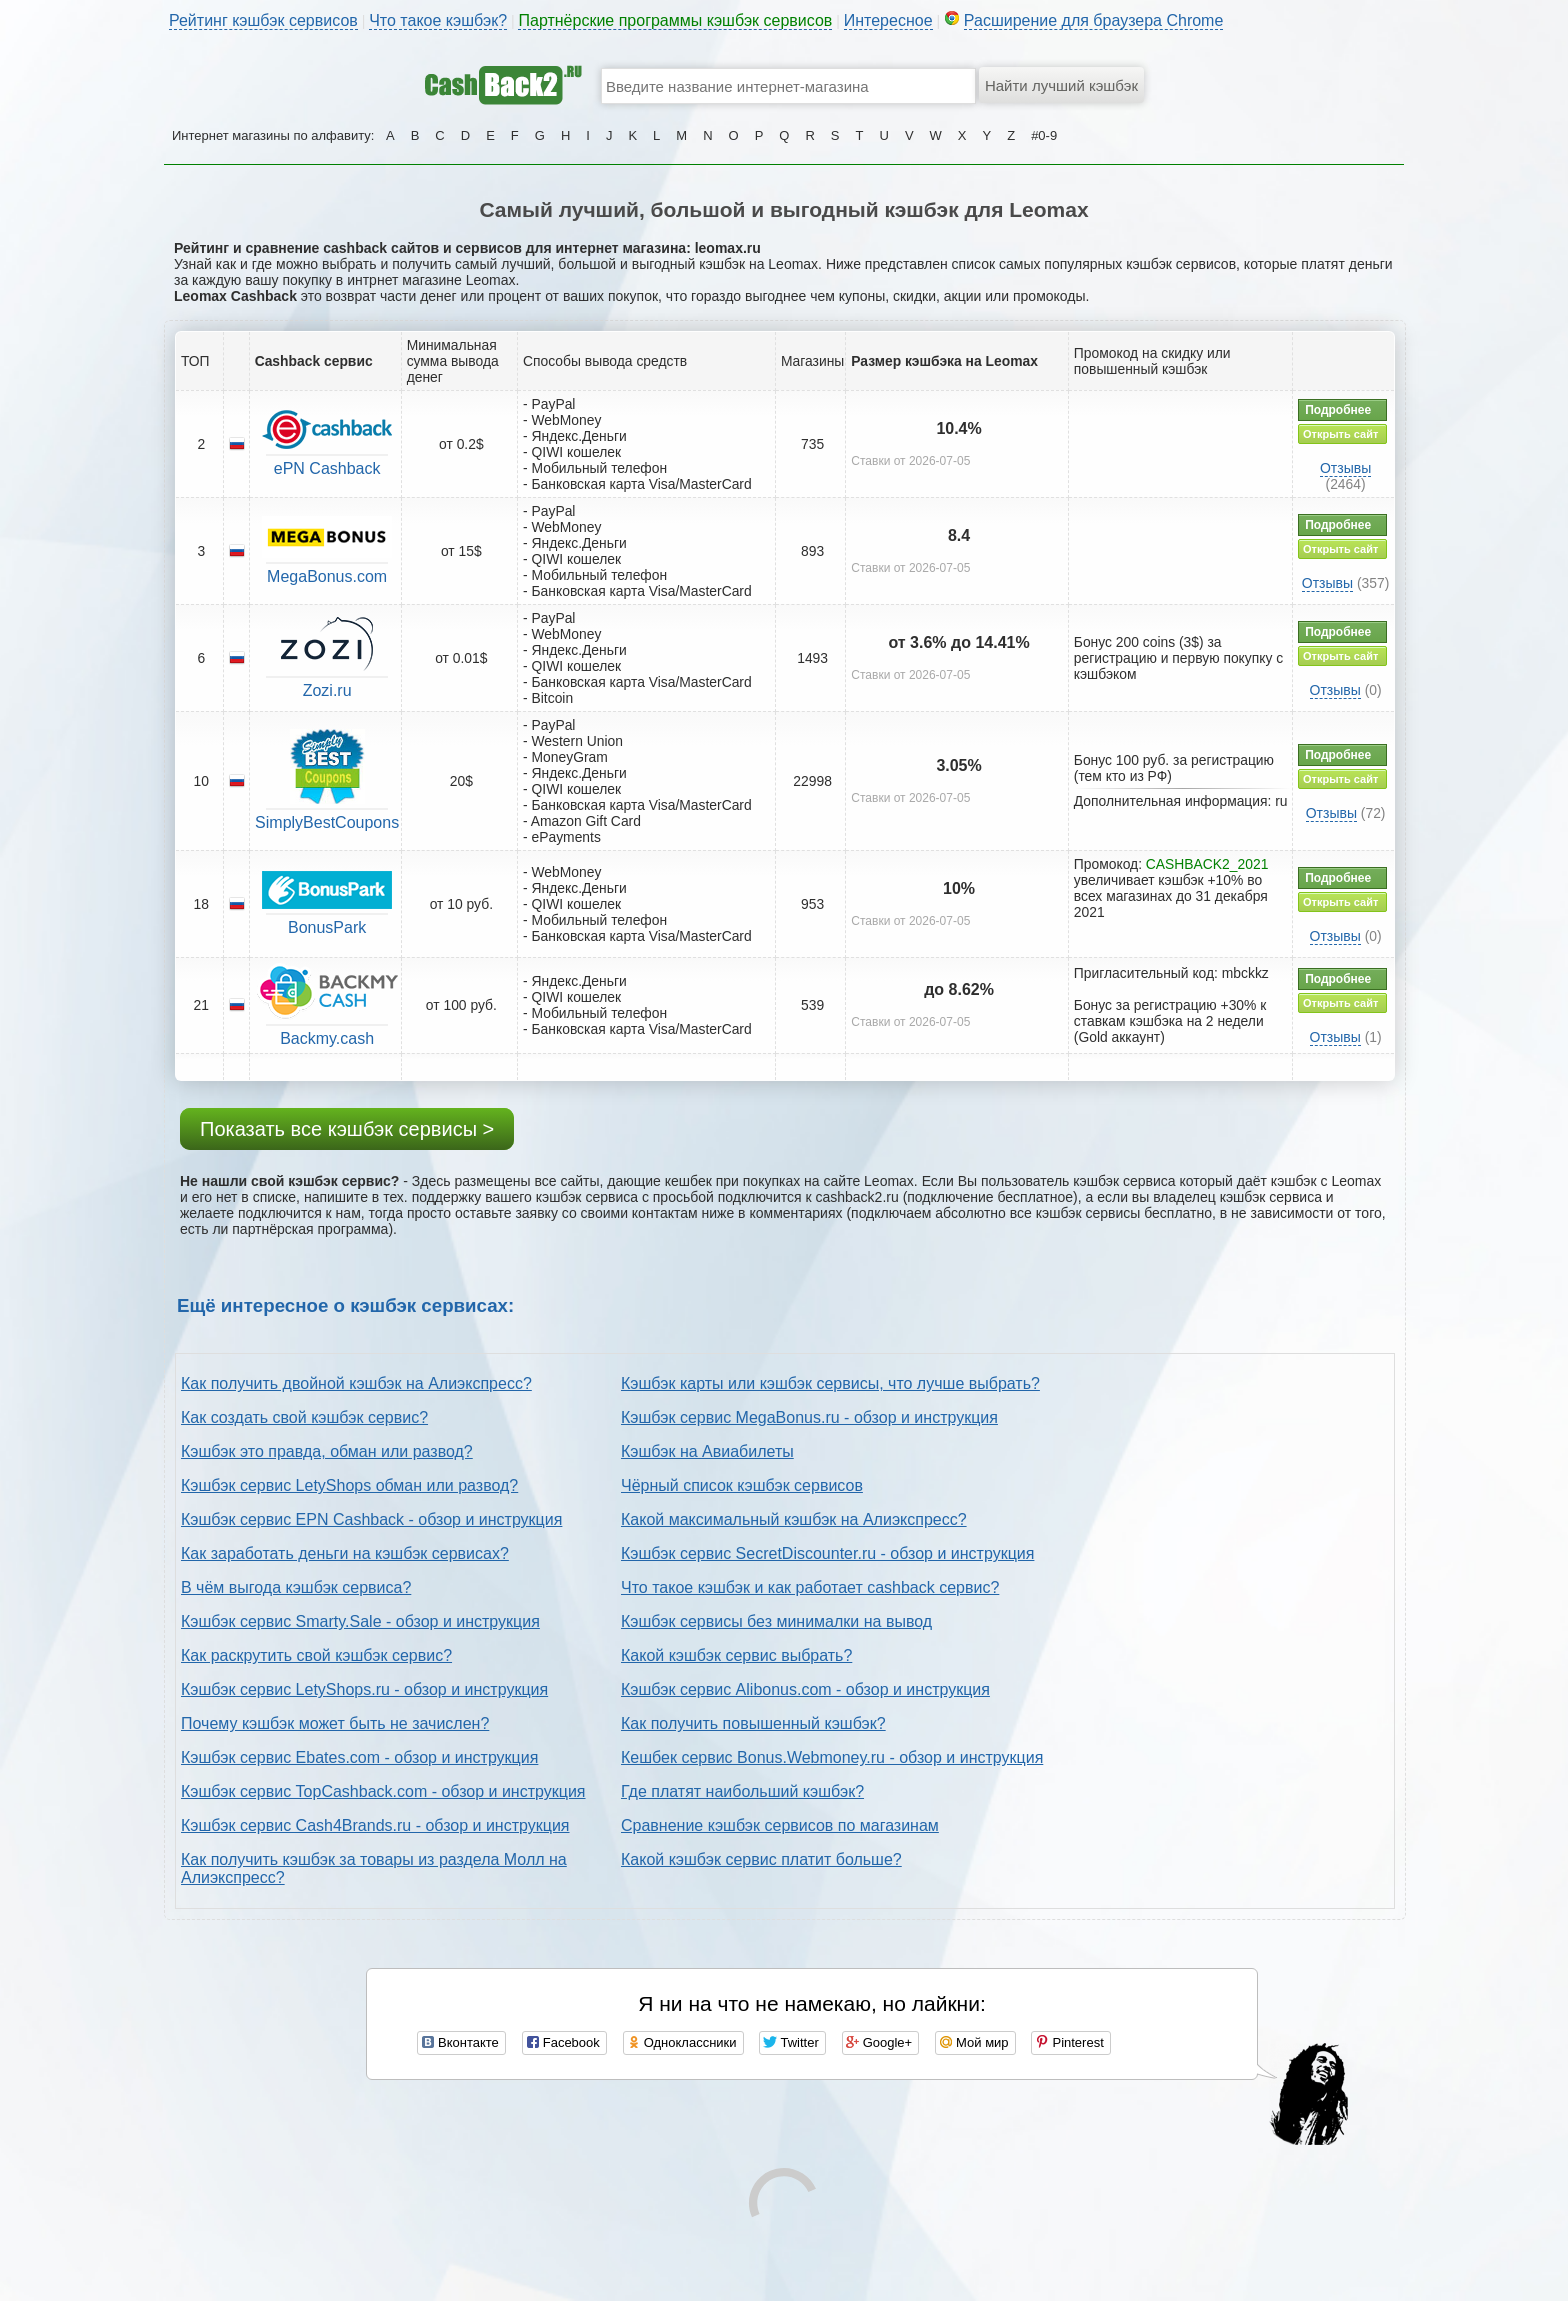 This screenshot has height=2301, width=1568. I want to click on Кэшбэк сервис Ebates.com - обзор и инструкция, so click(359, 1757).